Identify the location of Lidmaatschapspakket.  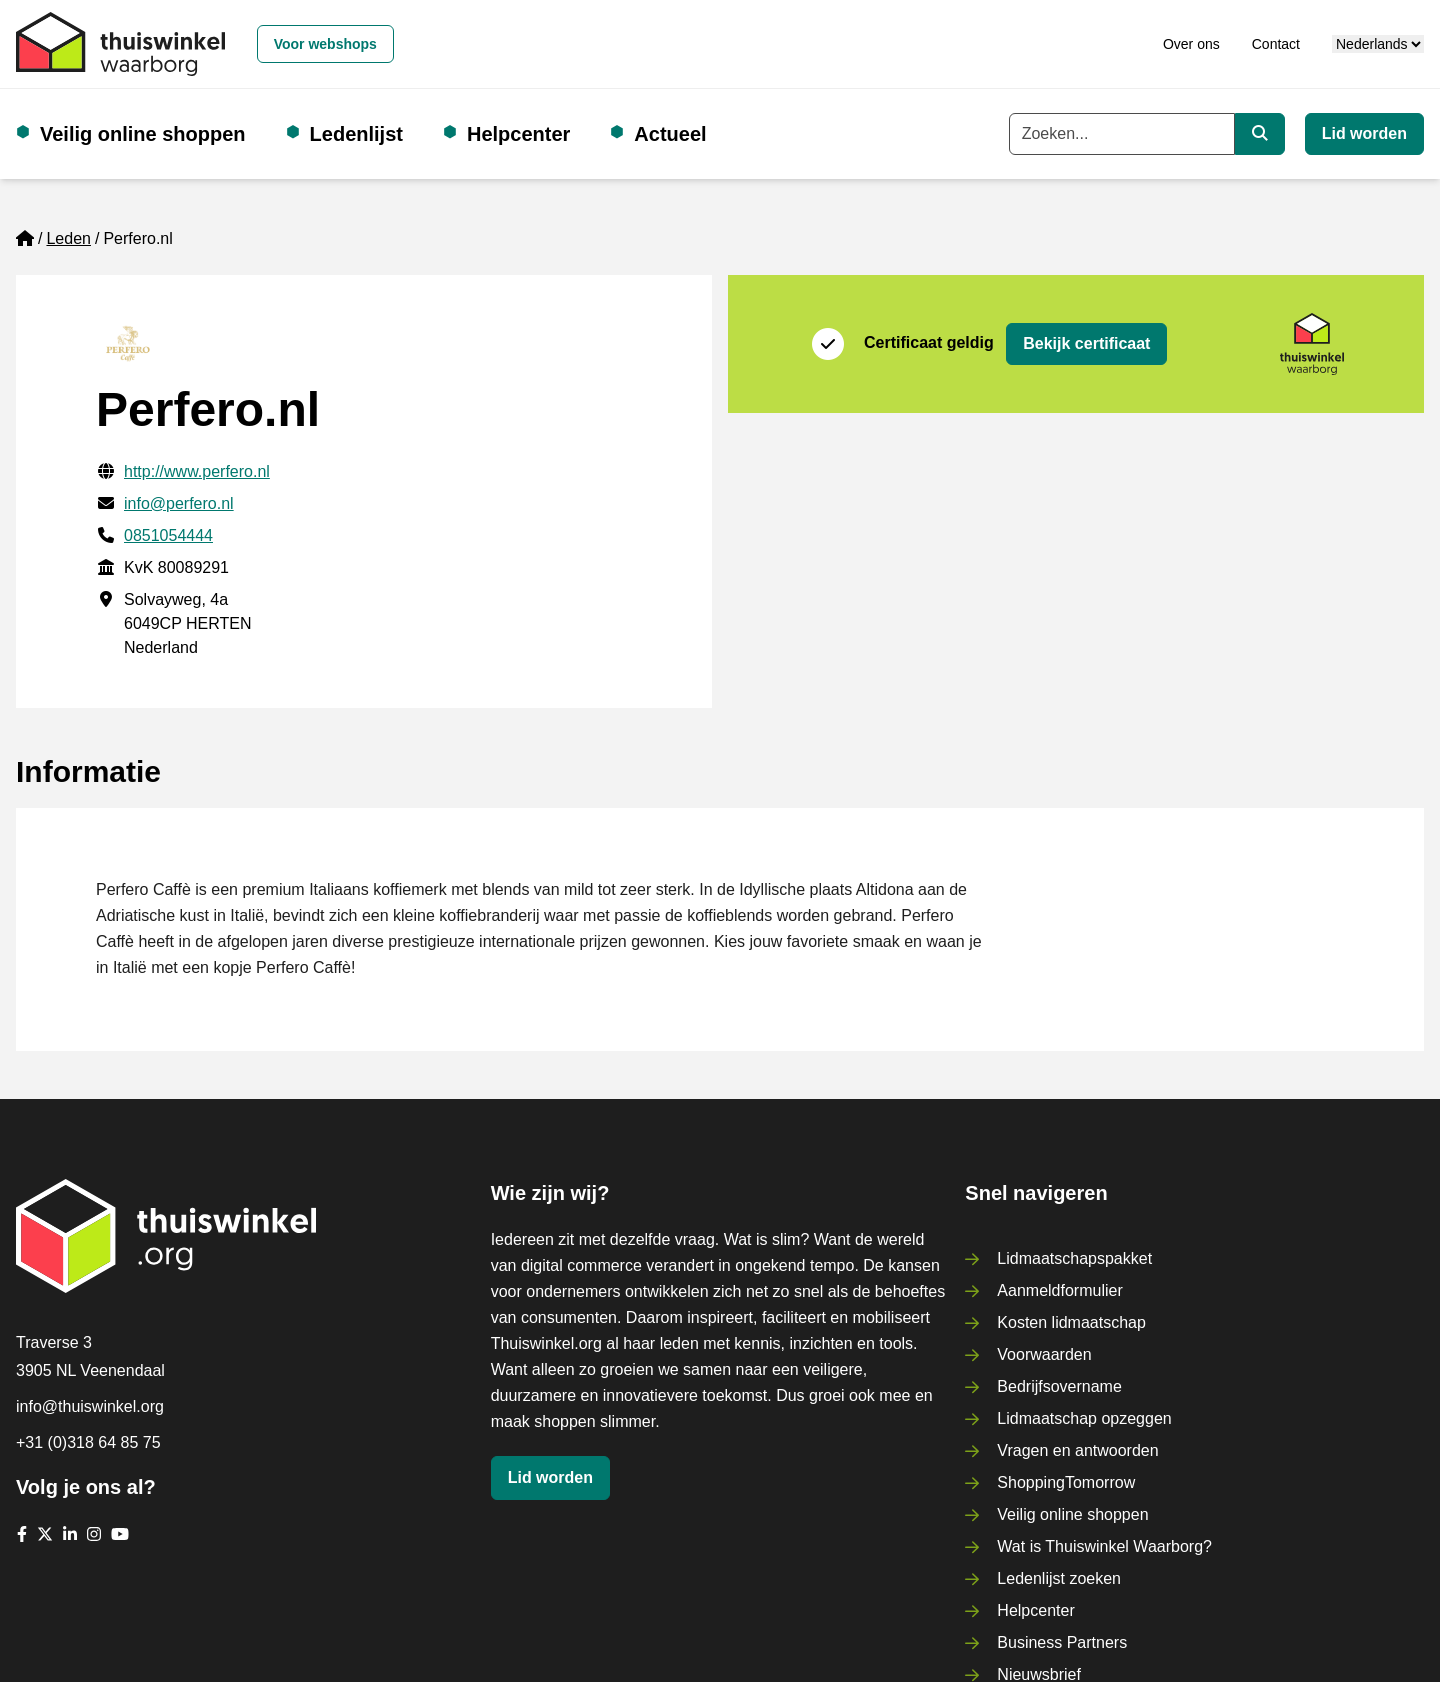
(1074, 1258).